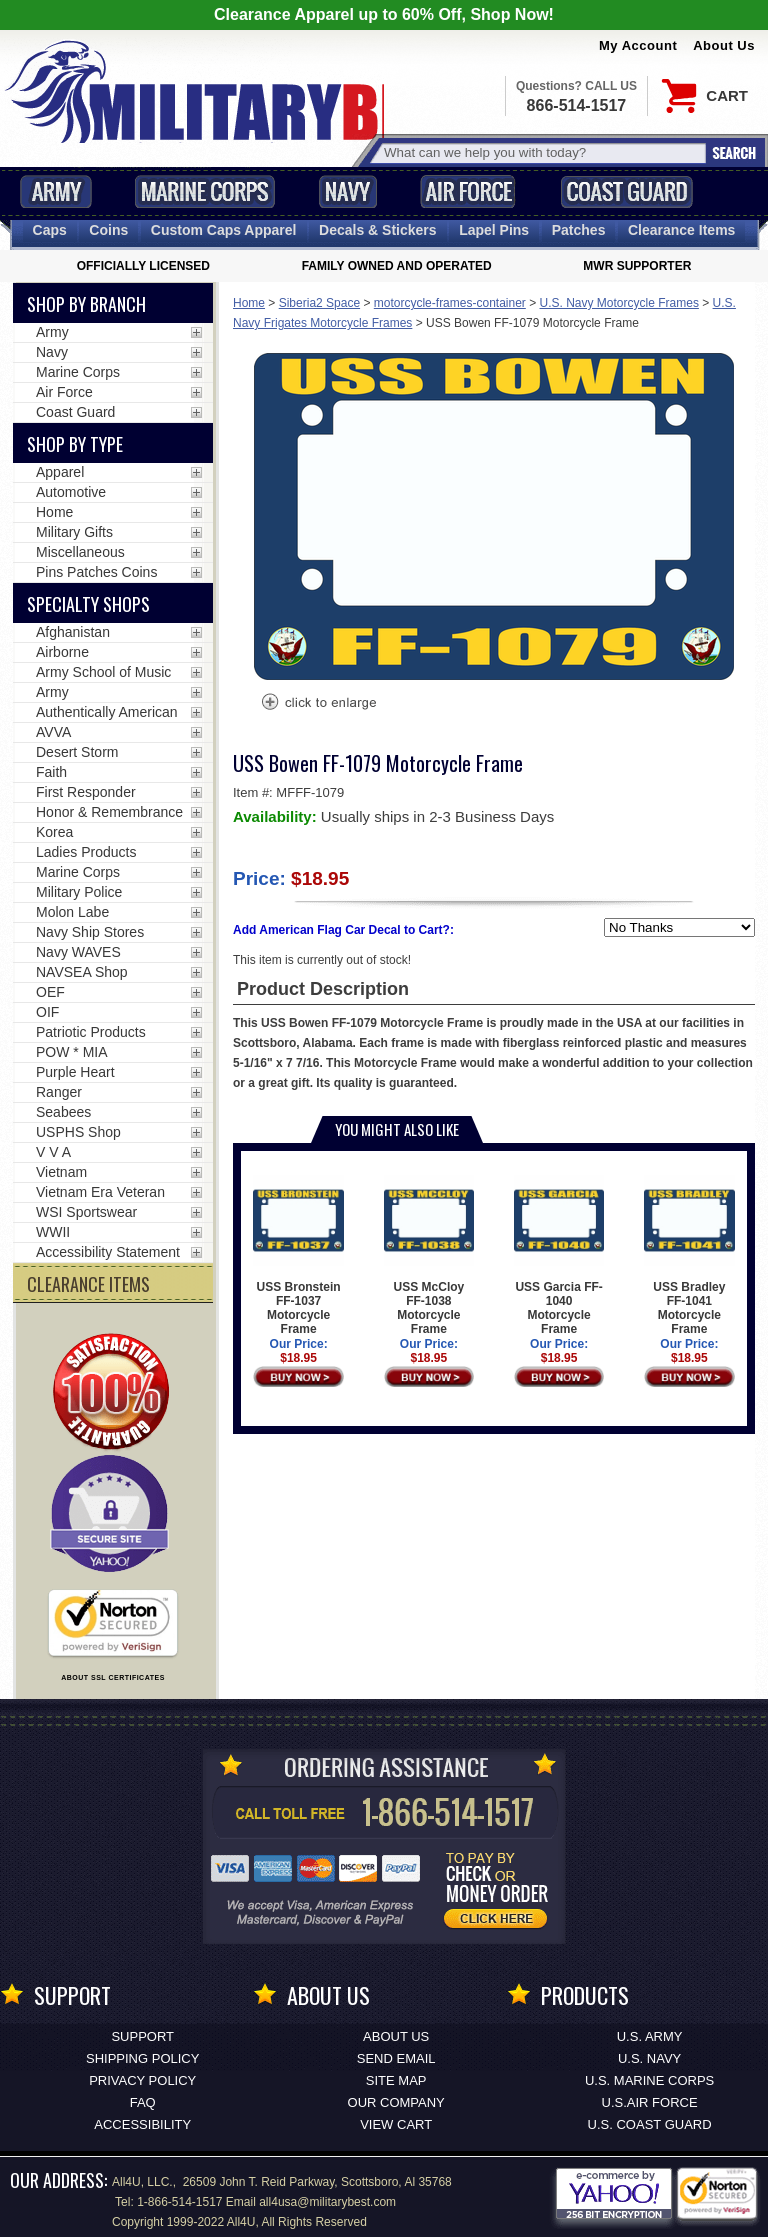 The image size is (768, 2237). Describe the element at coordinates (109, 812) in the screenshot. I see `Honor & Remembrance` at that location.